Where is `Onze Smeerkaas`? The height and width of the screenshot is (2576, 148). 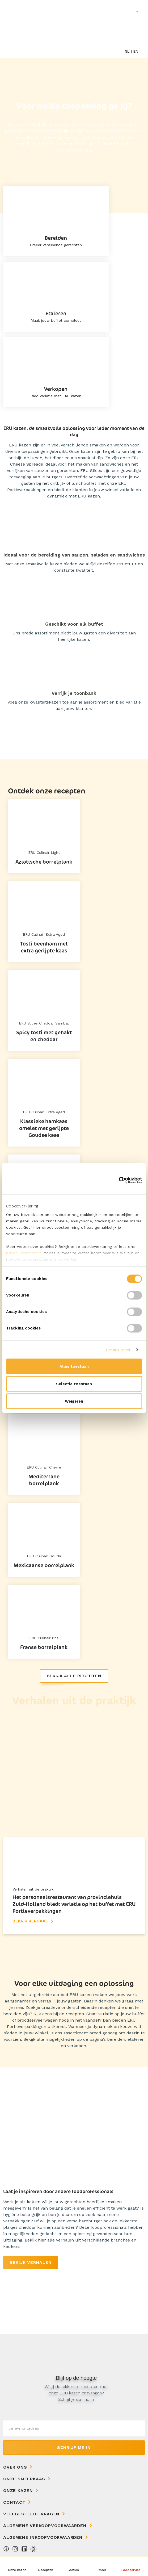
Onze Smeerkaas is located at coordinates (24, 2478).